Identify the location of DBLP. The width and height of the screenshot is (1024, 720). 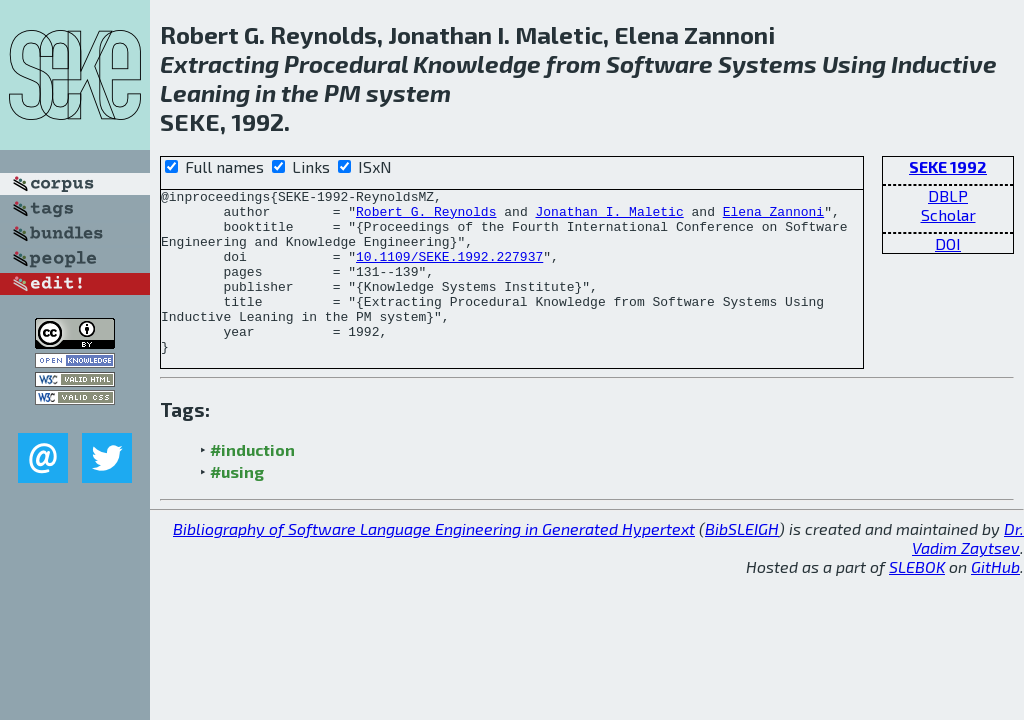
(948, 195).